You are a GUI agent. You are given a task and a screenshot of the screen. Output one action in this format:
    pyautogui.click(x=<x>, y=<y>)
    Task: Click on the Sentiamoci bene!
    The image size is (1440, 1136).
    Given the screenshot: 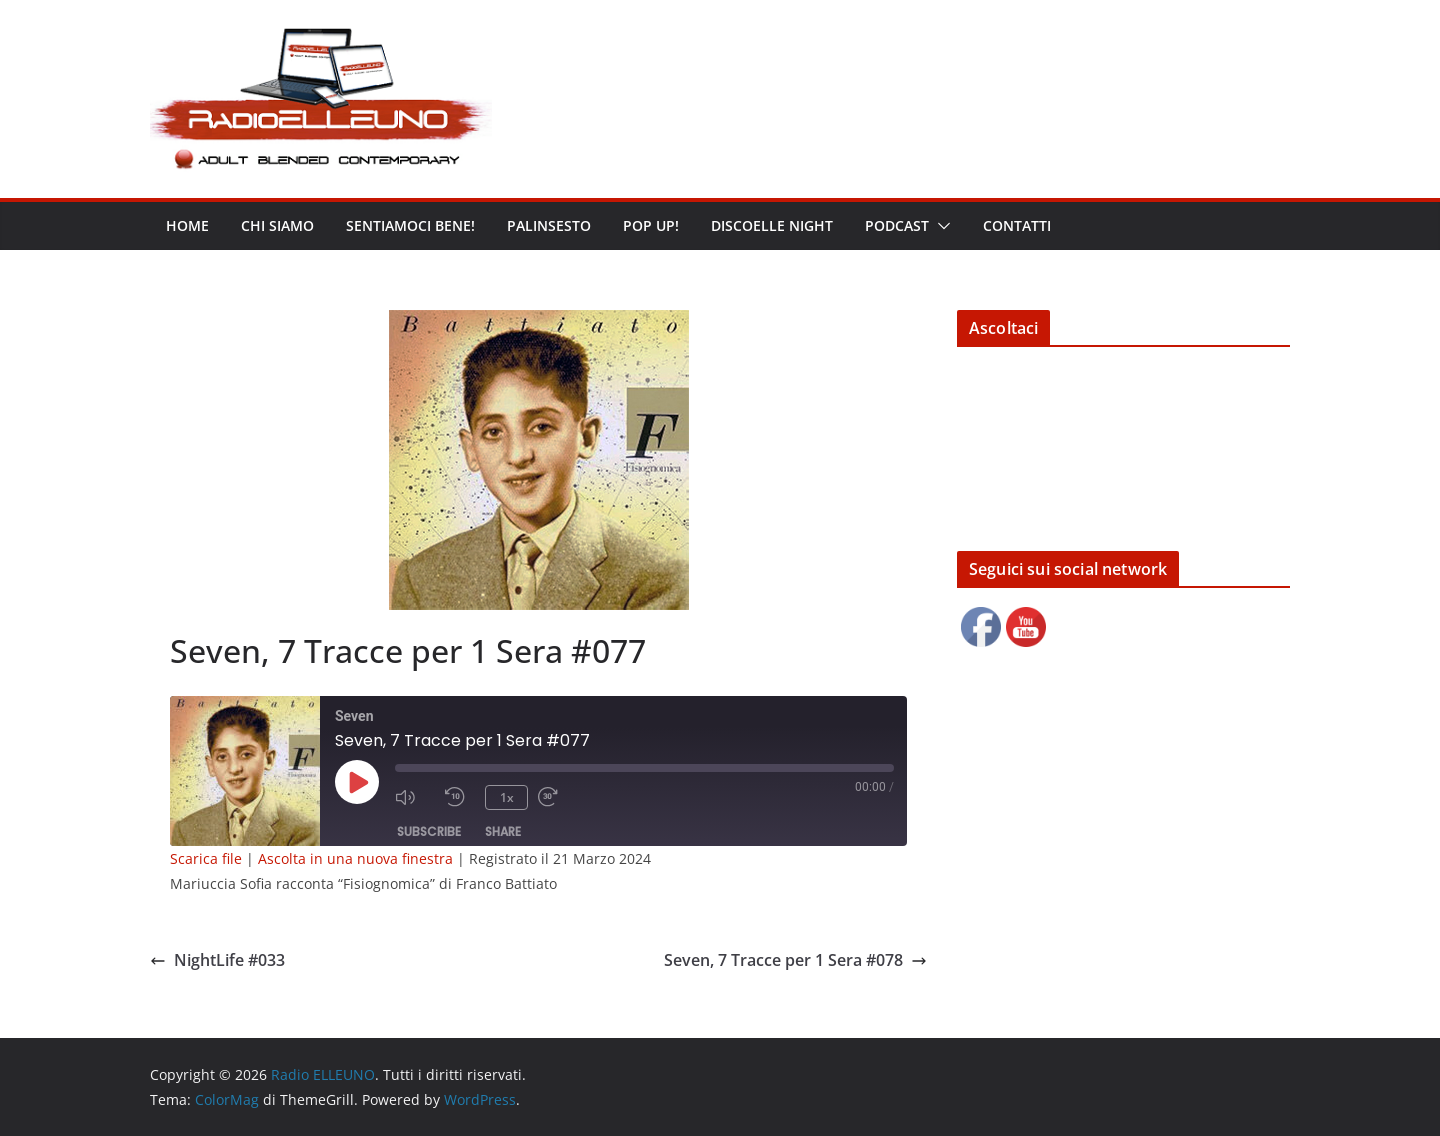 What is the action you would take?
    pyautogui.click(x=410, y=225)
    